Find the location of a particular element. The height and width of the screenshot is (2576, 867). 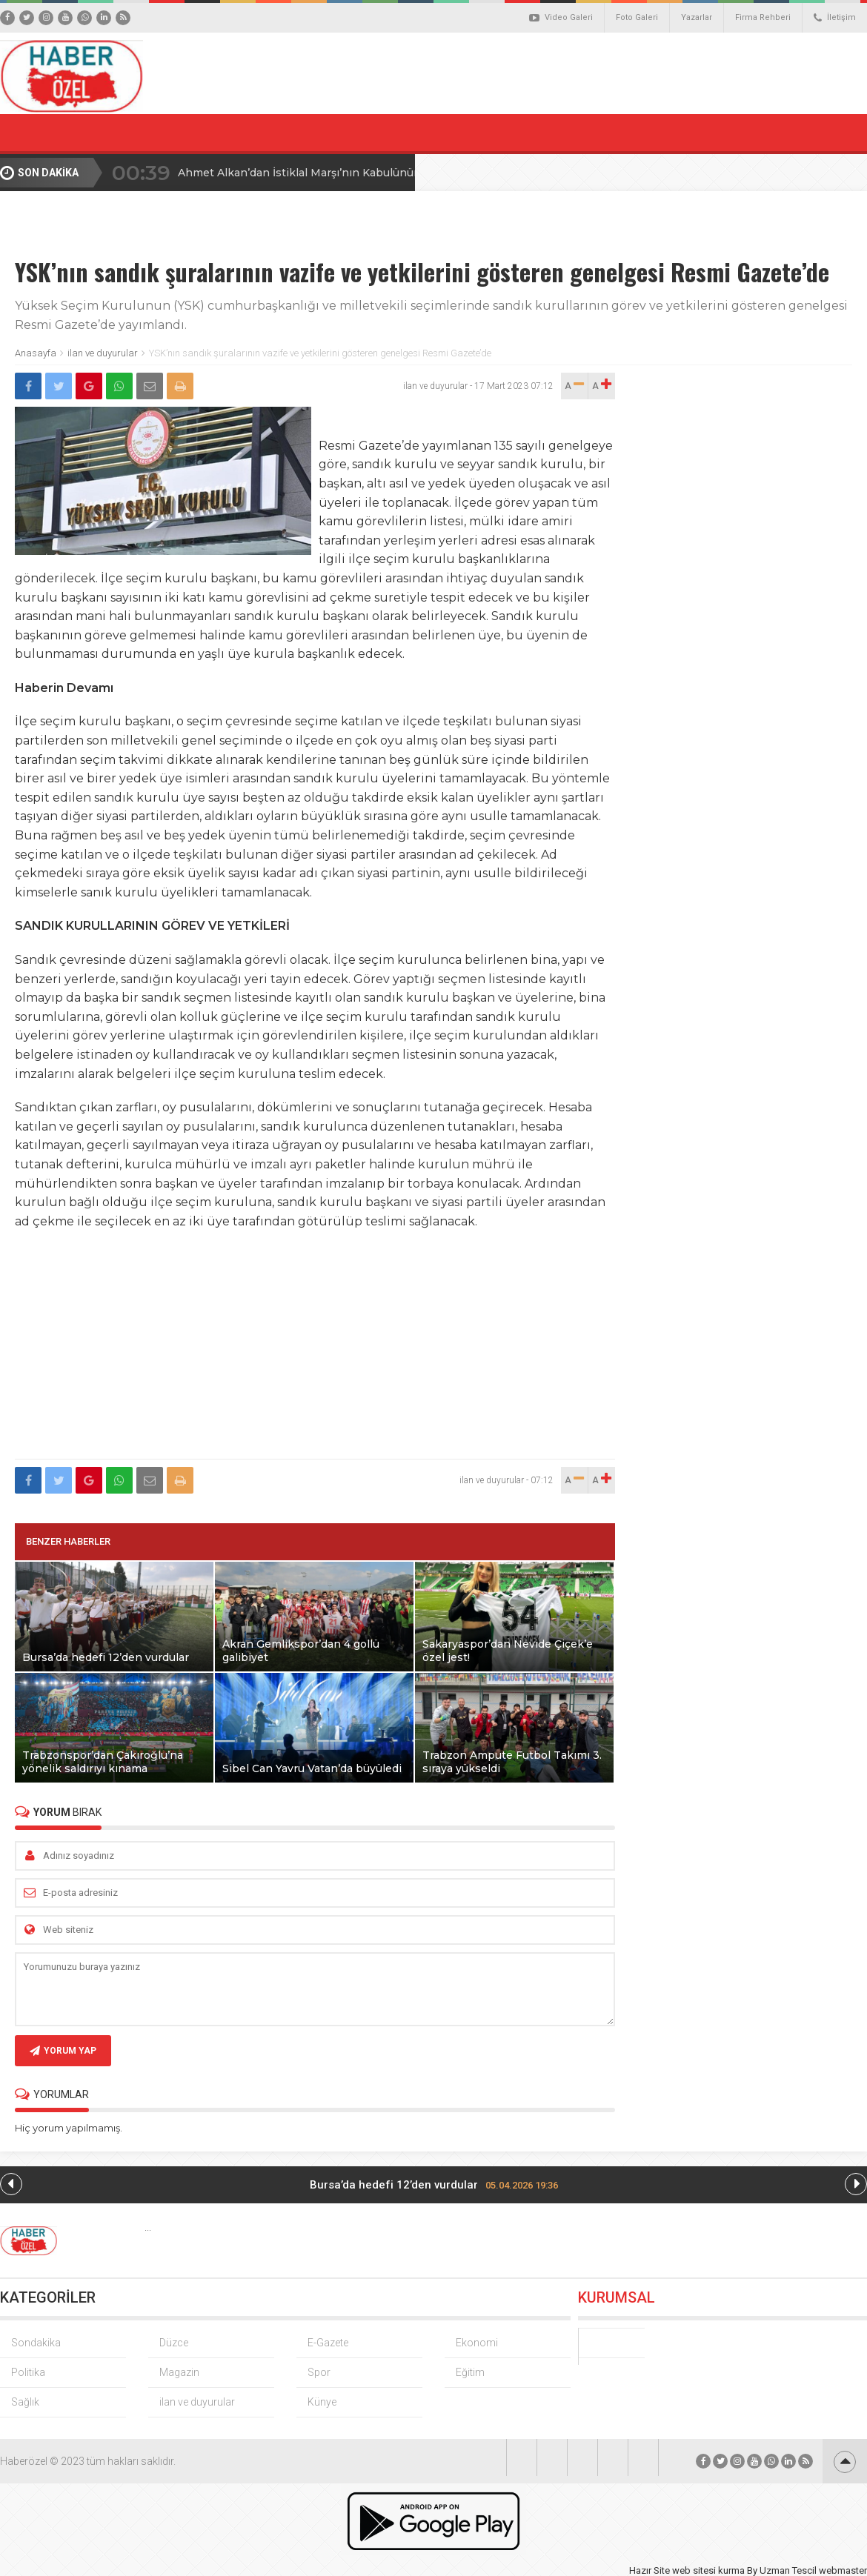

Sağlık is located at coordinates (25, 2402).